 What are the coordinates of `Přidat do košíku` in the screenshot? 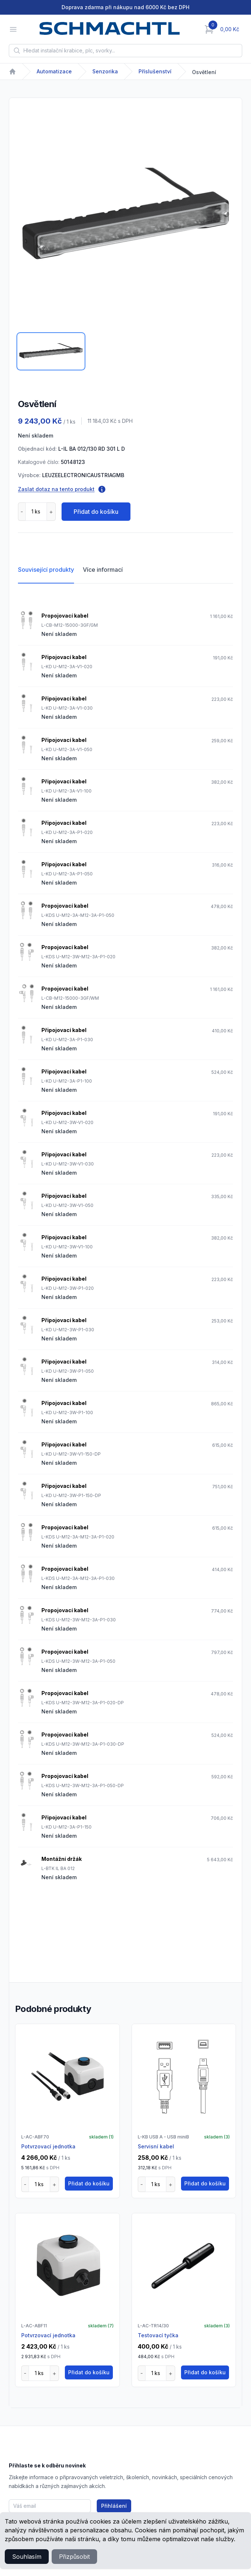 It's located at (96, 511).